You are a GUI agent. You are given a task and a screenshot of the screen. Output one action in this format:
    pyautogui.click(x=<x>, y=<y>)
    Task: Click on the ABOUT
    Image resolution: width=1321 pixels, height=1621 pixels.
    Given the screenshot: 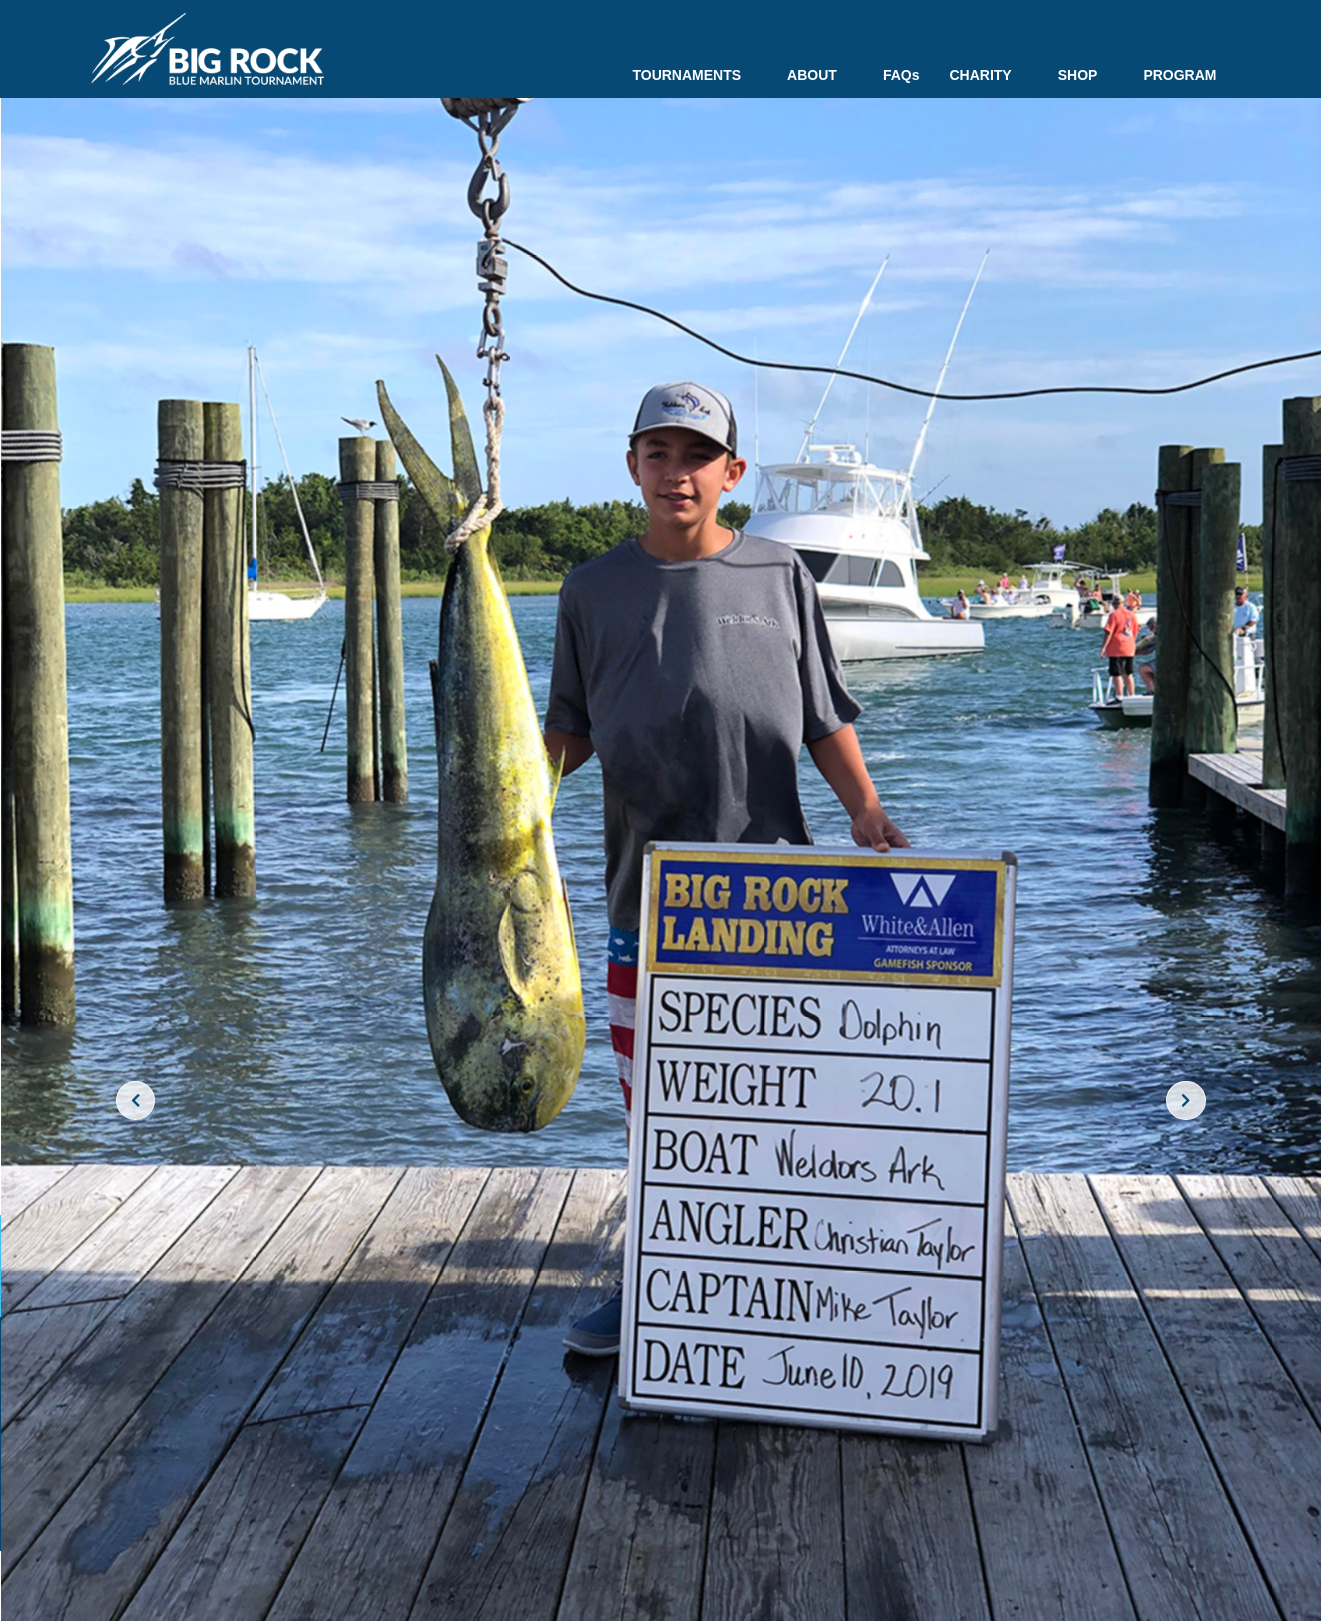 What is the action you would take?
    pyautogui.click(x=820, y=75)
    